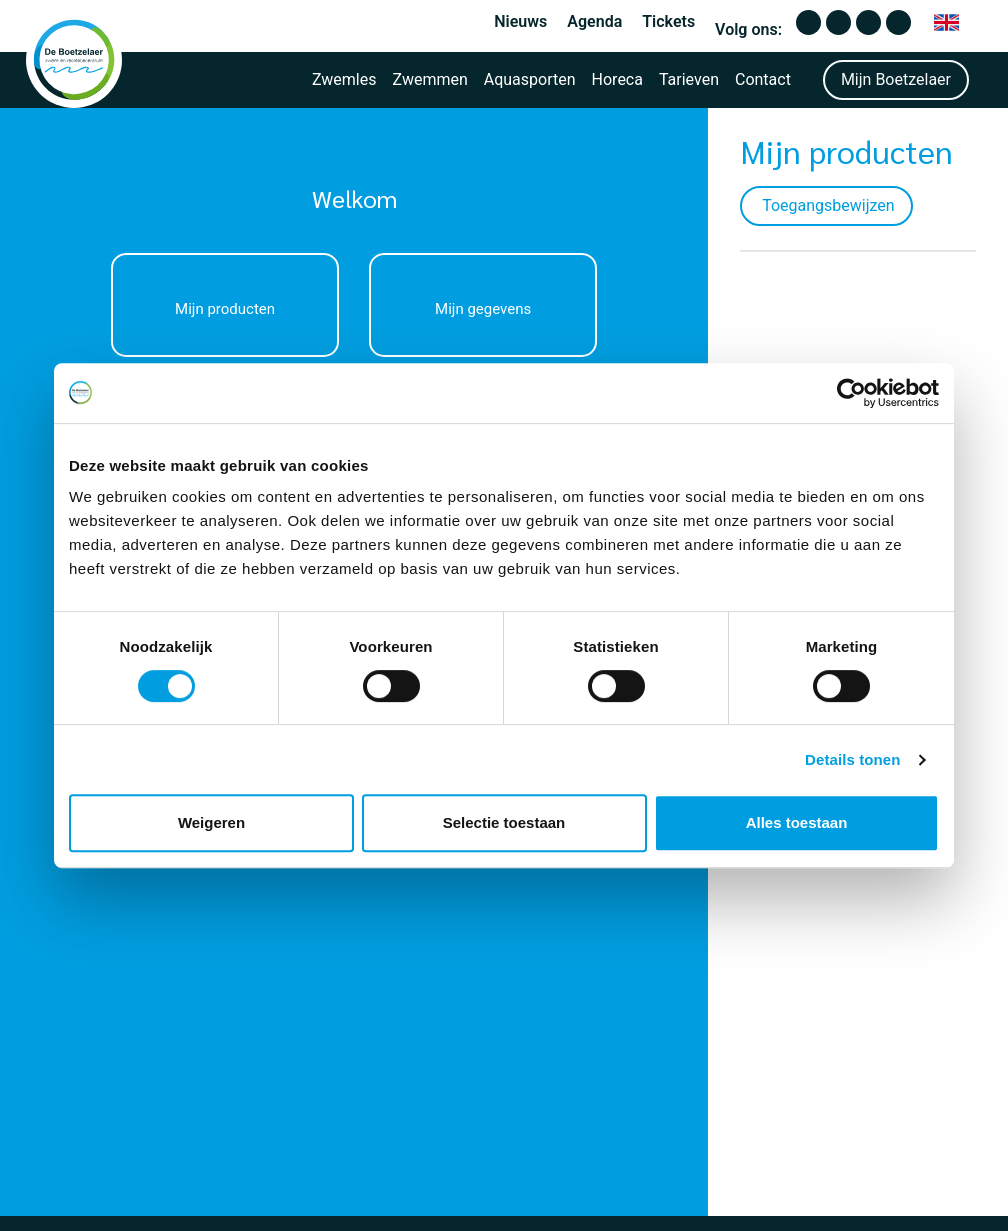 The width and height of the screenshot is (1008, 1231). What do you see at coordinates (520, 21) in the screenshot?
I see `Nieuws` at bounding box center [520, 21].